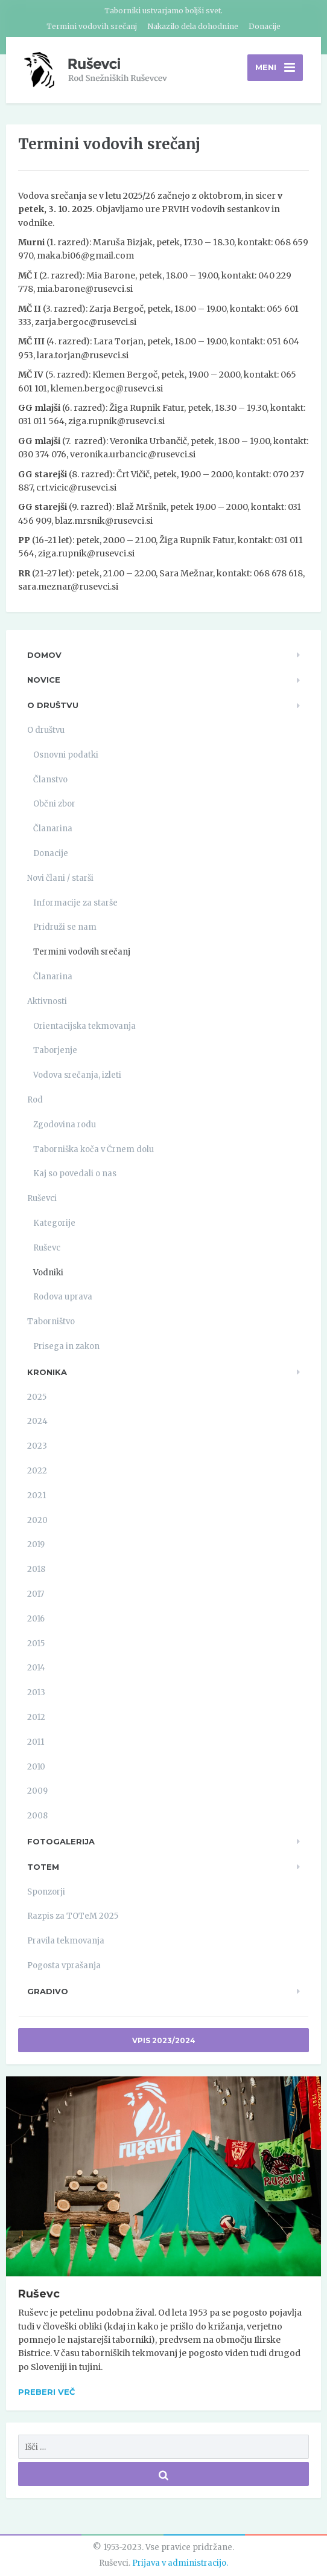 This screenshot has width=327, height=2576. I want to click on 2024, so click(37, 1422).